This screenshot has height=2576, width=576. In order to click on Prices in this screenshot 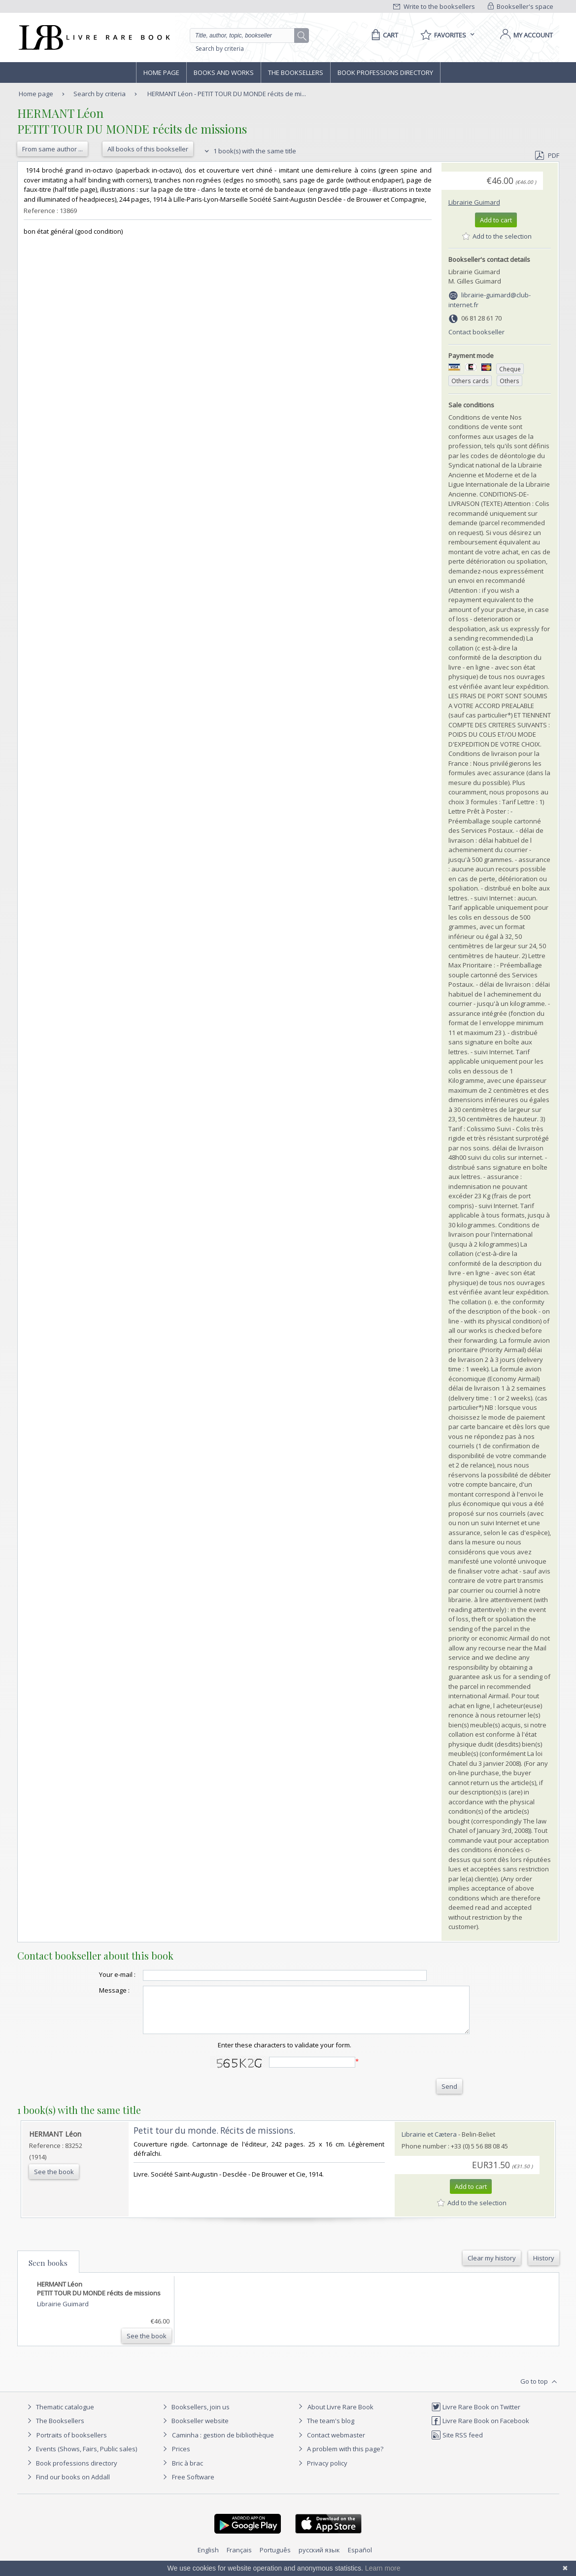, I will do `click(181, 2457)`.